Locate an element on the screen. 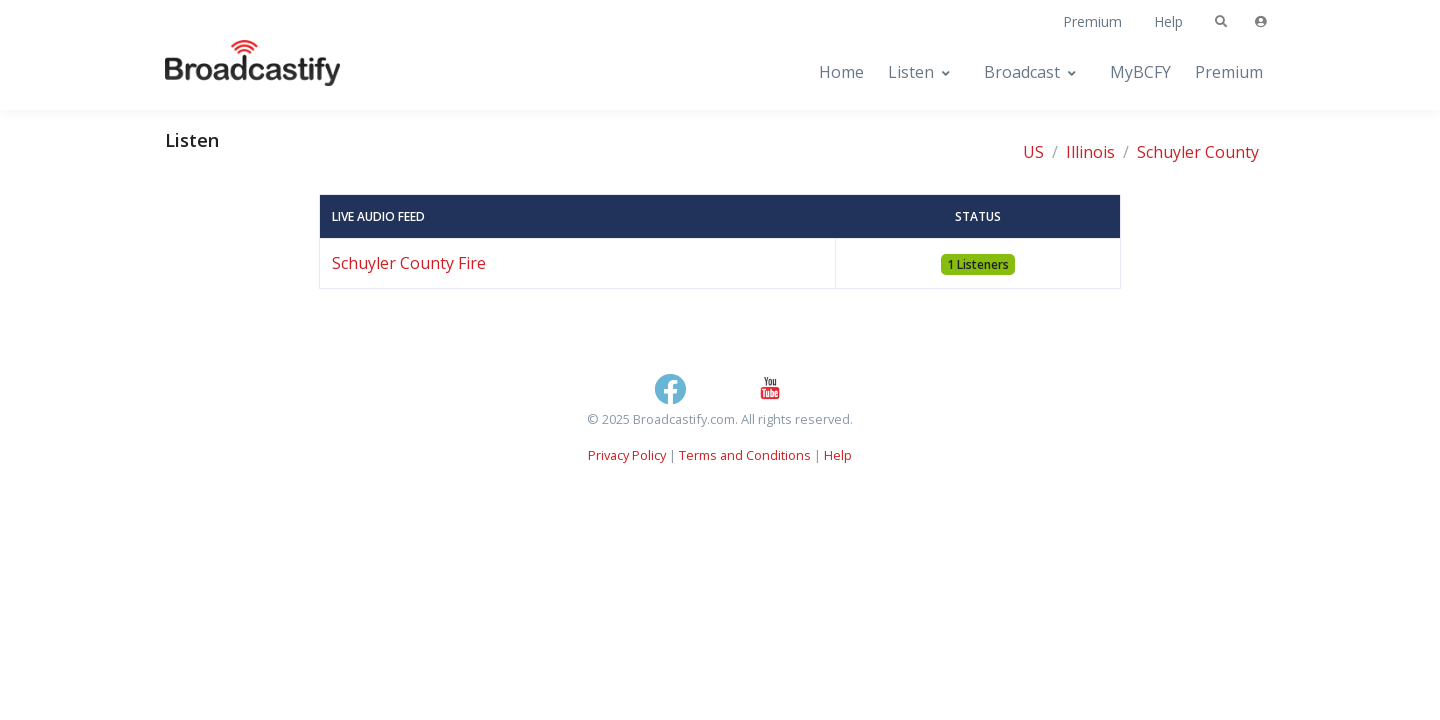  Privacy Policy is located at coordinates (627, 455).